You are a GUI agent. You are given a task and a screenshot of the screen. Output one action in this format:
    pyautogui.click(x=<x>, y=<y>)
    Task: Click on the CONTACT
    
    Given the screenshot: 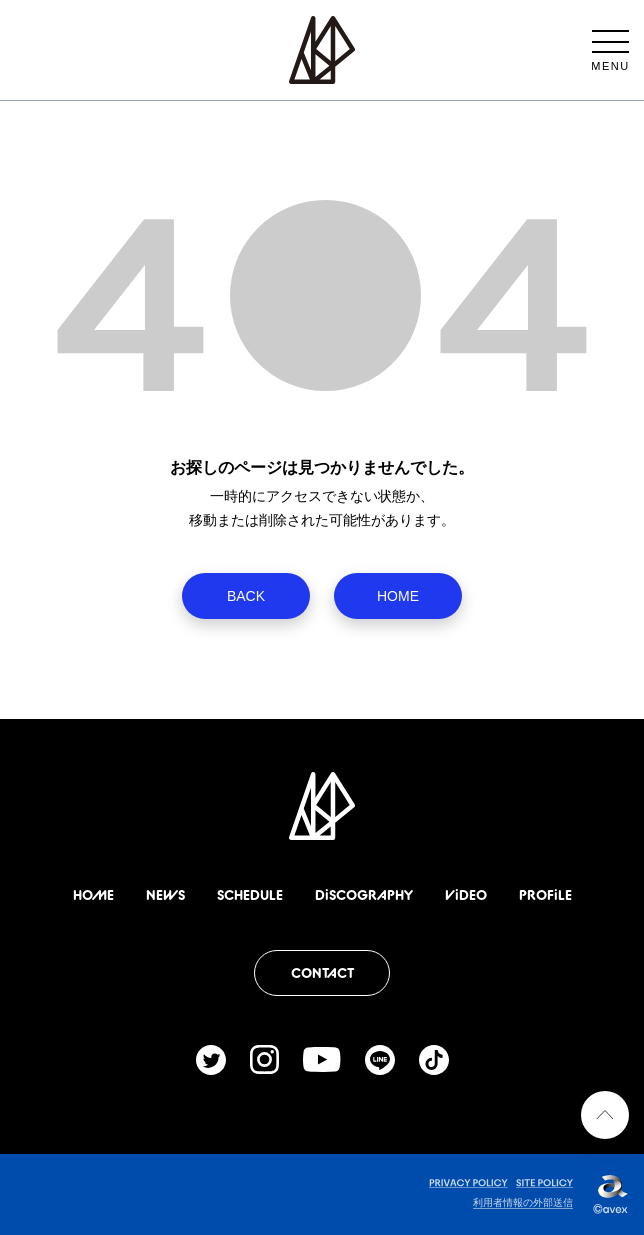 What is the action you would take?
    pyautogui.click(x=322, y=973)
    